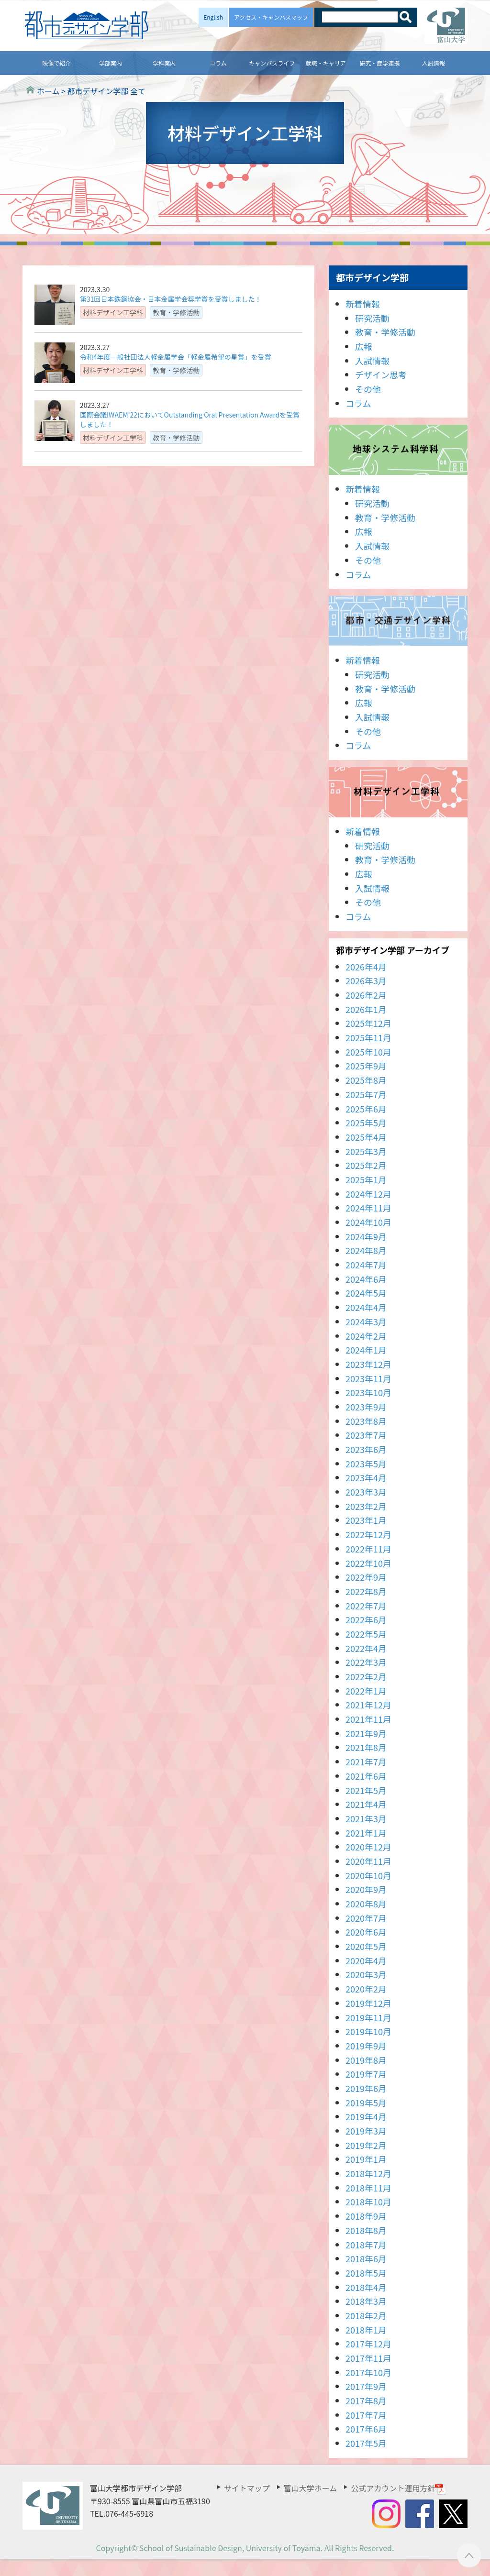 This screenshot has height=2576, width=490. Describe the element at coordinates (368, 1548) in the screenshot. I see `2022年11月` at that location.